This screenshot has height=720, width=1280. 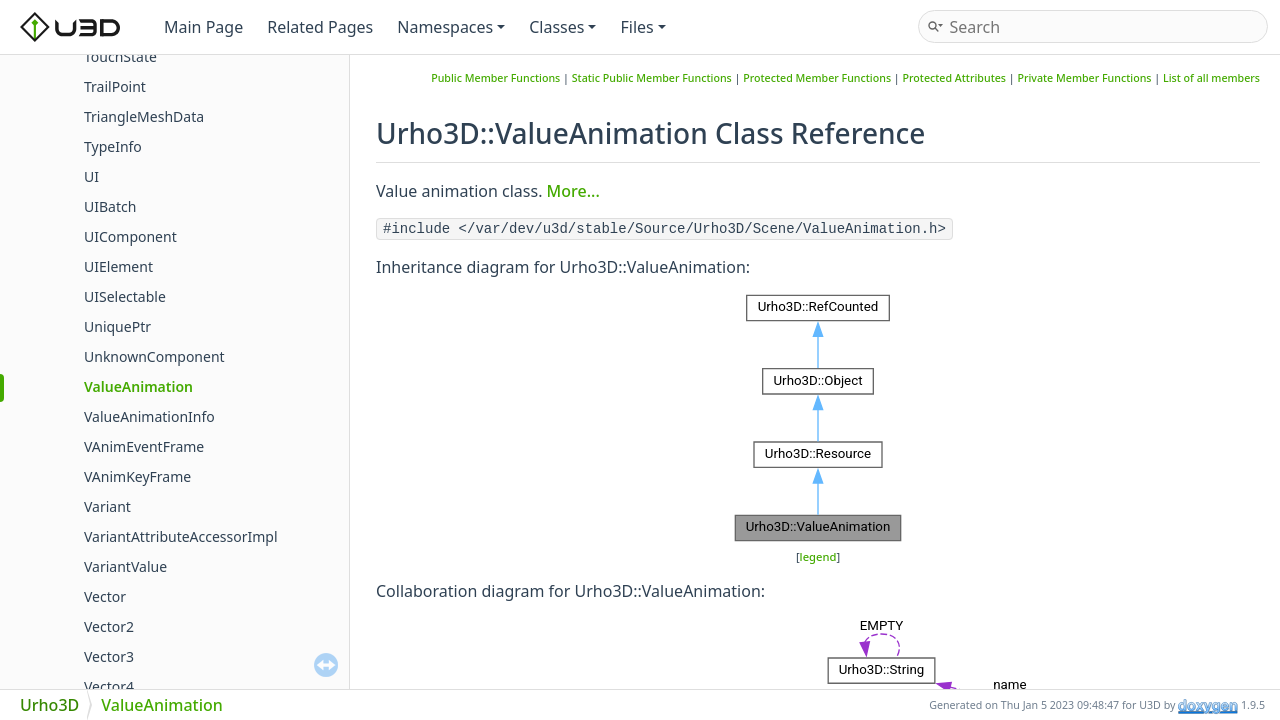 What do you see at coordinates (818, 418) in the screenshot?
I see `<p><b>This browser is not able to show SVG: try Firefox, Chrome, Safari, or Opera instead.</b></p>` at bounding box center [818, 418].